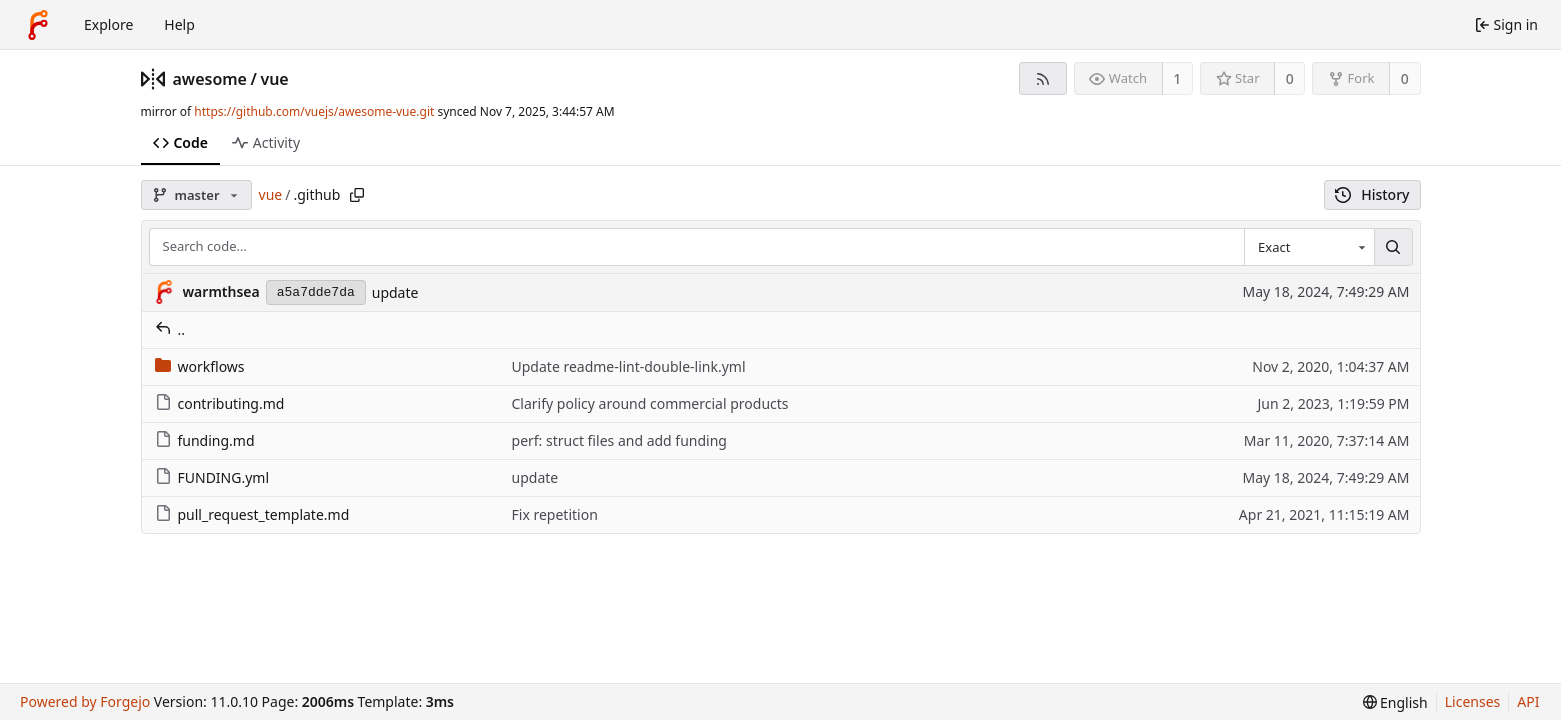  What do you see at coordinates (1473, 701) in the screenshot?
I see `Licenses` at bounding box center [1473, 701].